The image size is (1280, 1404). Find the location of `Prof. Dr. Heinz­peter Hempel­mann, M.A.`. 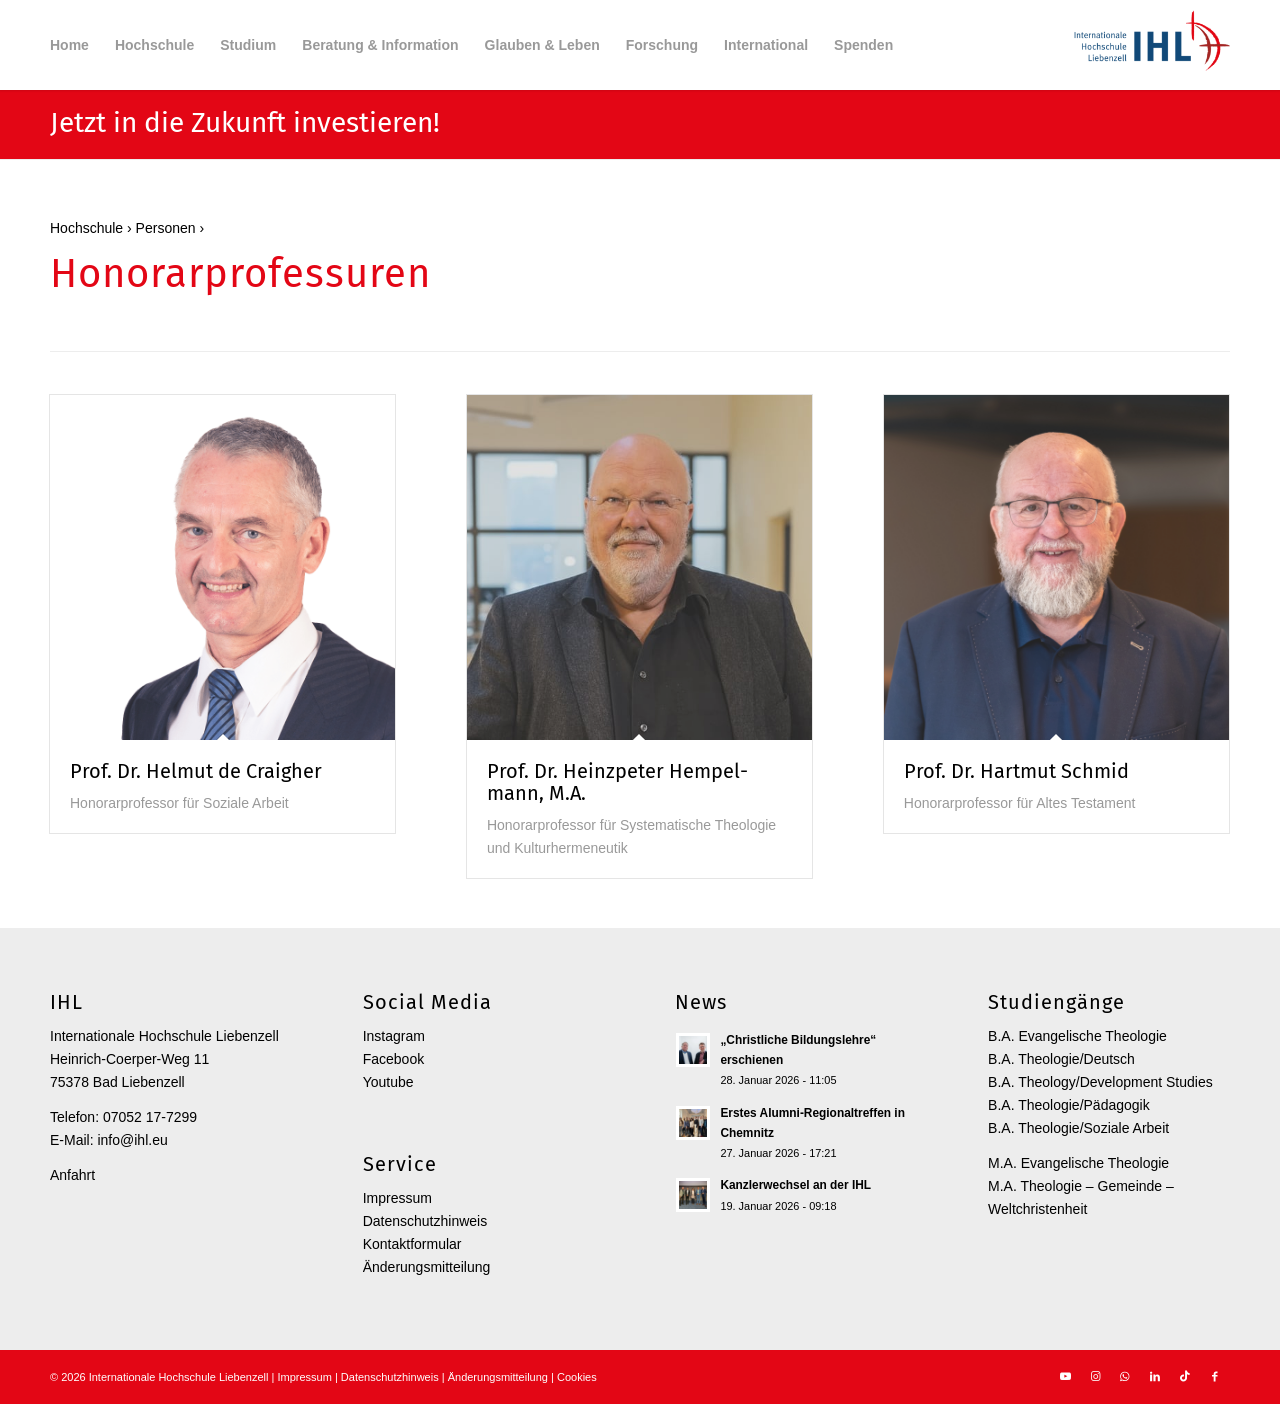

Prof. Dr. Heinz­peter Hempel­mann, M.A. is located at coordinates (617, 782).